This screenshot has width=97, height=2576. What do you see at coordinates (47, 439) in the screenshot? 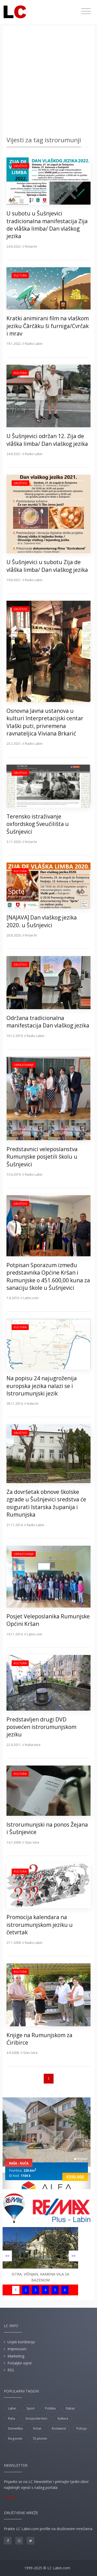
I see `U Šušnjevici održan 12. Zija de vlåška limba/ Dan vlaškog jezika` at bounding box center [47, 439].